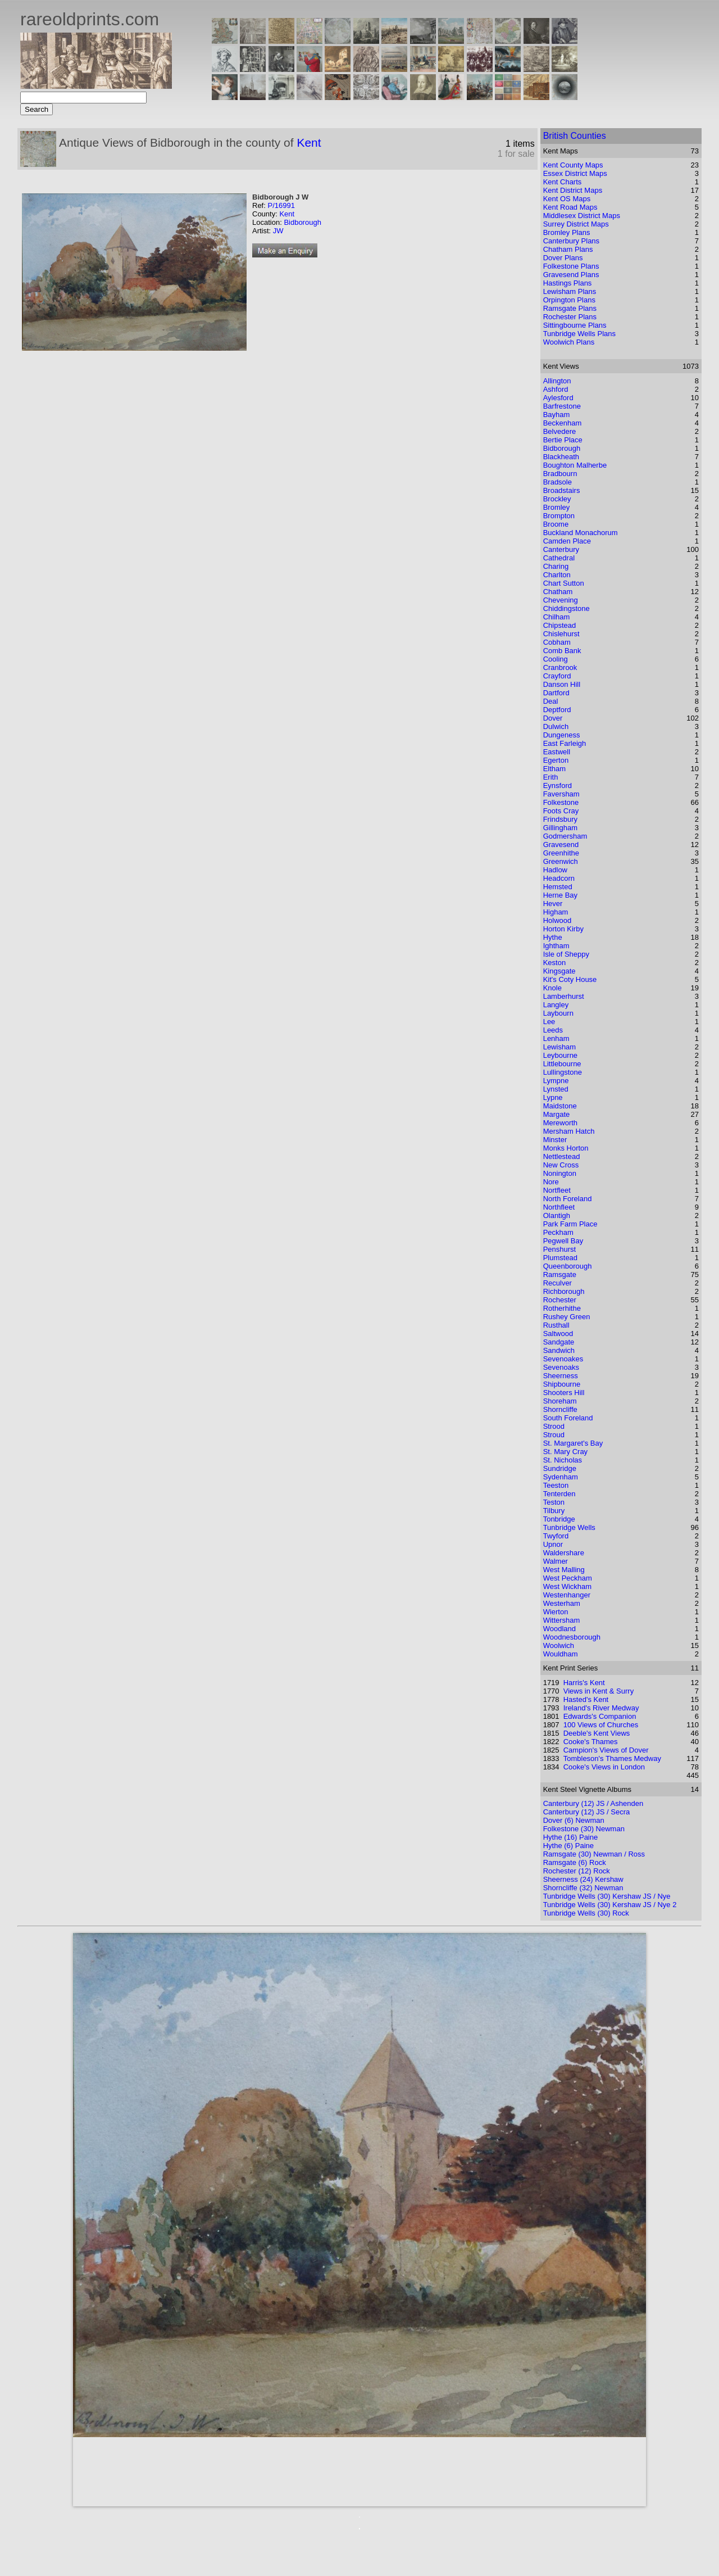 This screenshot has height=2576, width=719. Describe the element at coordinates (556, 1325) in the screenshot. I see `Rusthall` at that location.